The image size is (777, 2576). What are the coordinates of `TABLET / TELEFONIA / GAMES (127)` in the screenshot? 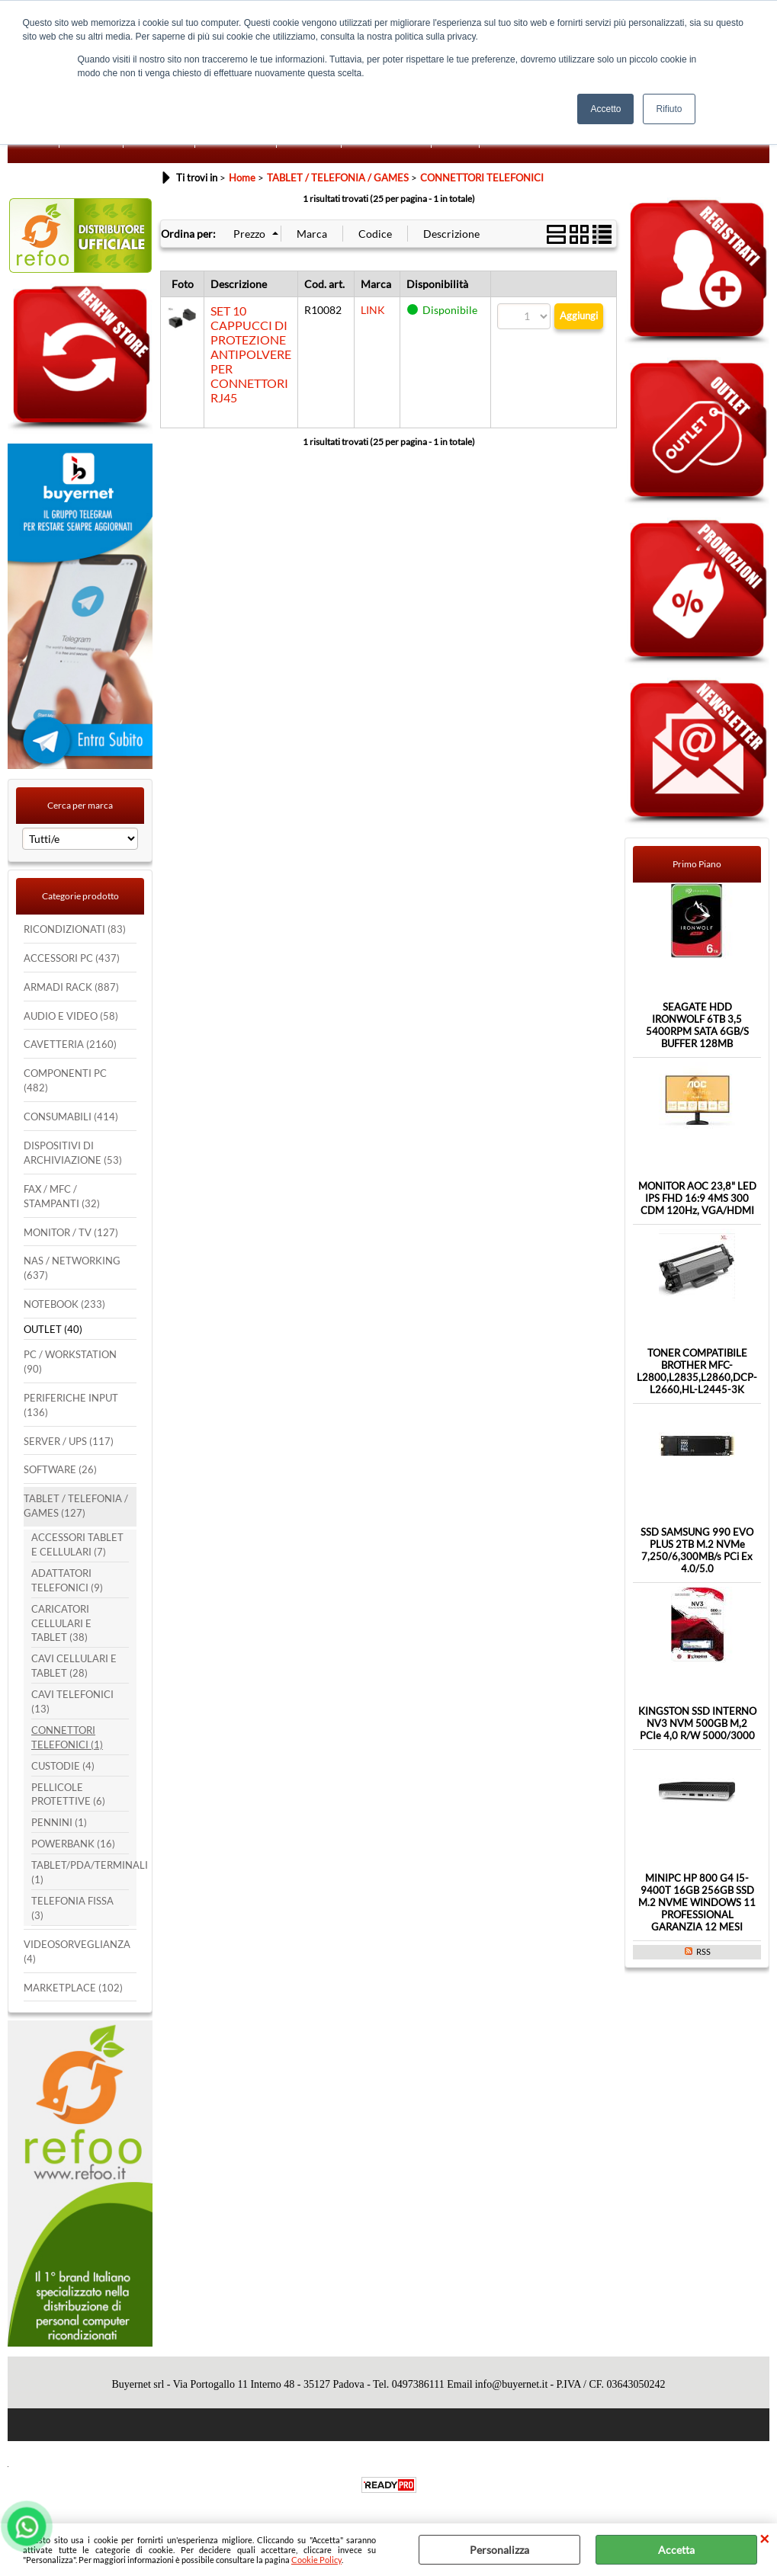 It's located at (76, 1506).